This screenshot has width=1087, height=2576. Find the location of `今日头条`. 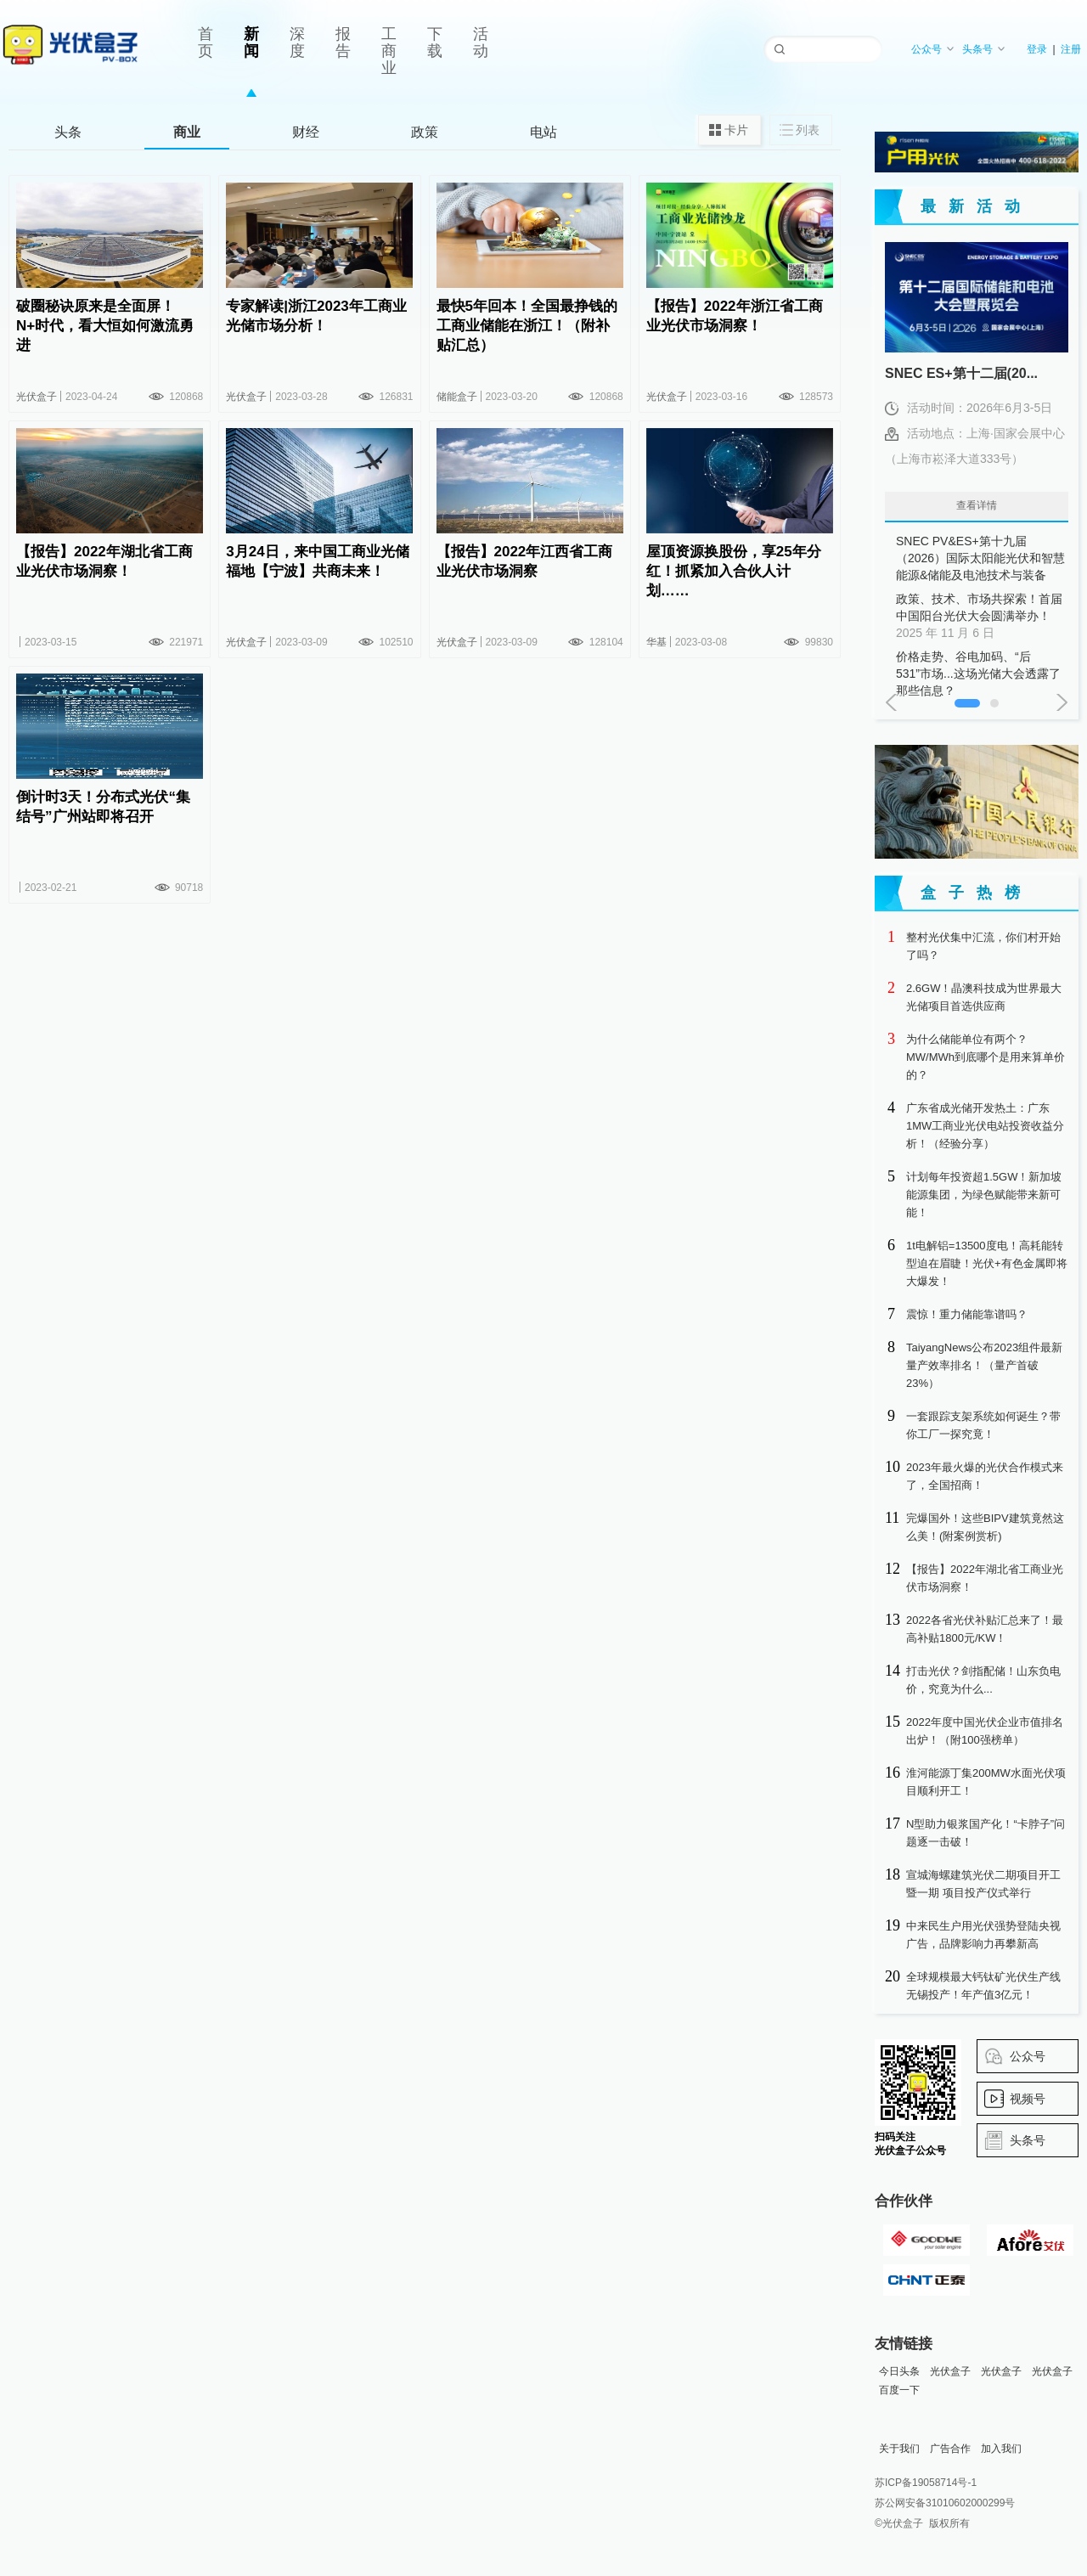

今日头条 is located at coordinates (899, 2371).